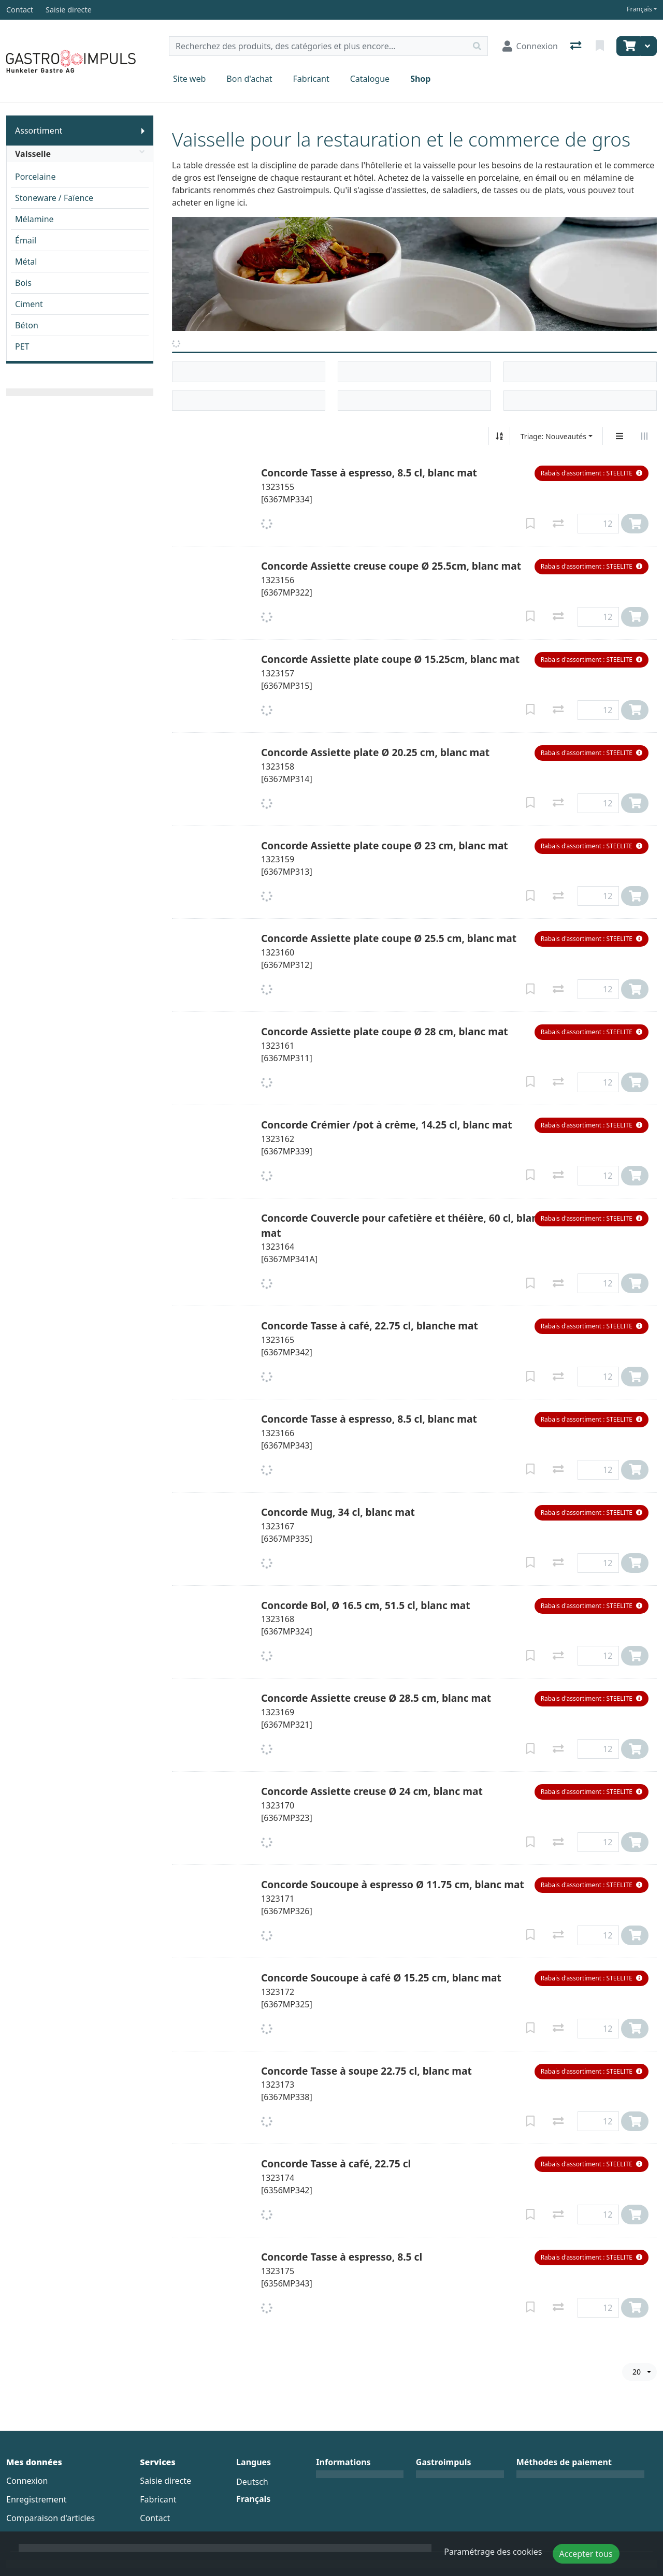 This screenshot has height=2576, width=663. Describe the element at coordinates (639, 9) in the screenshot. I see `Français` at that location.